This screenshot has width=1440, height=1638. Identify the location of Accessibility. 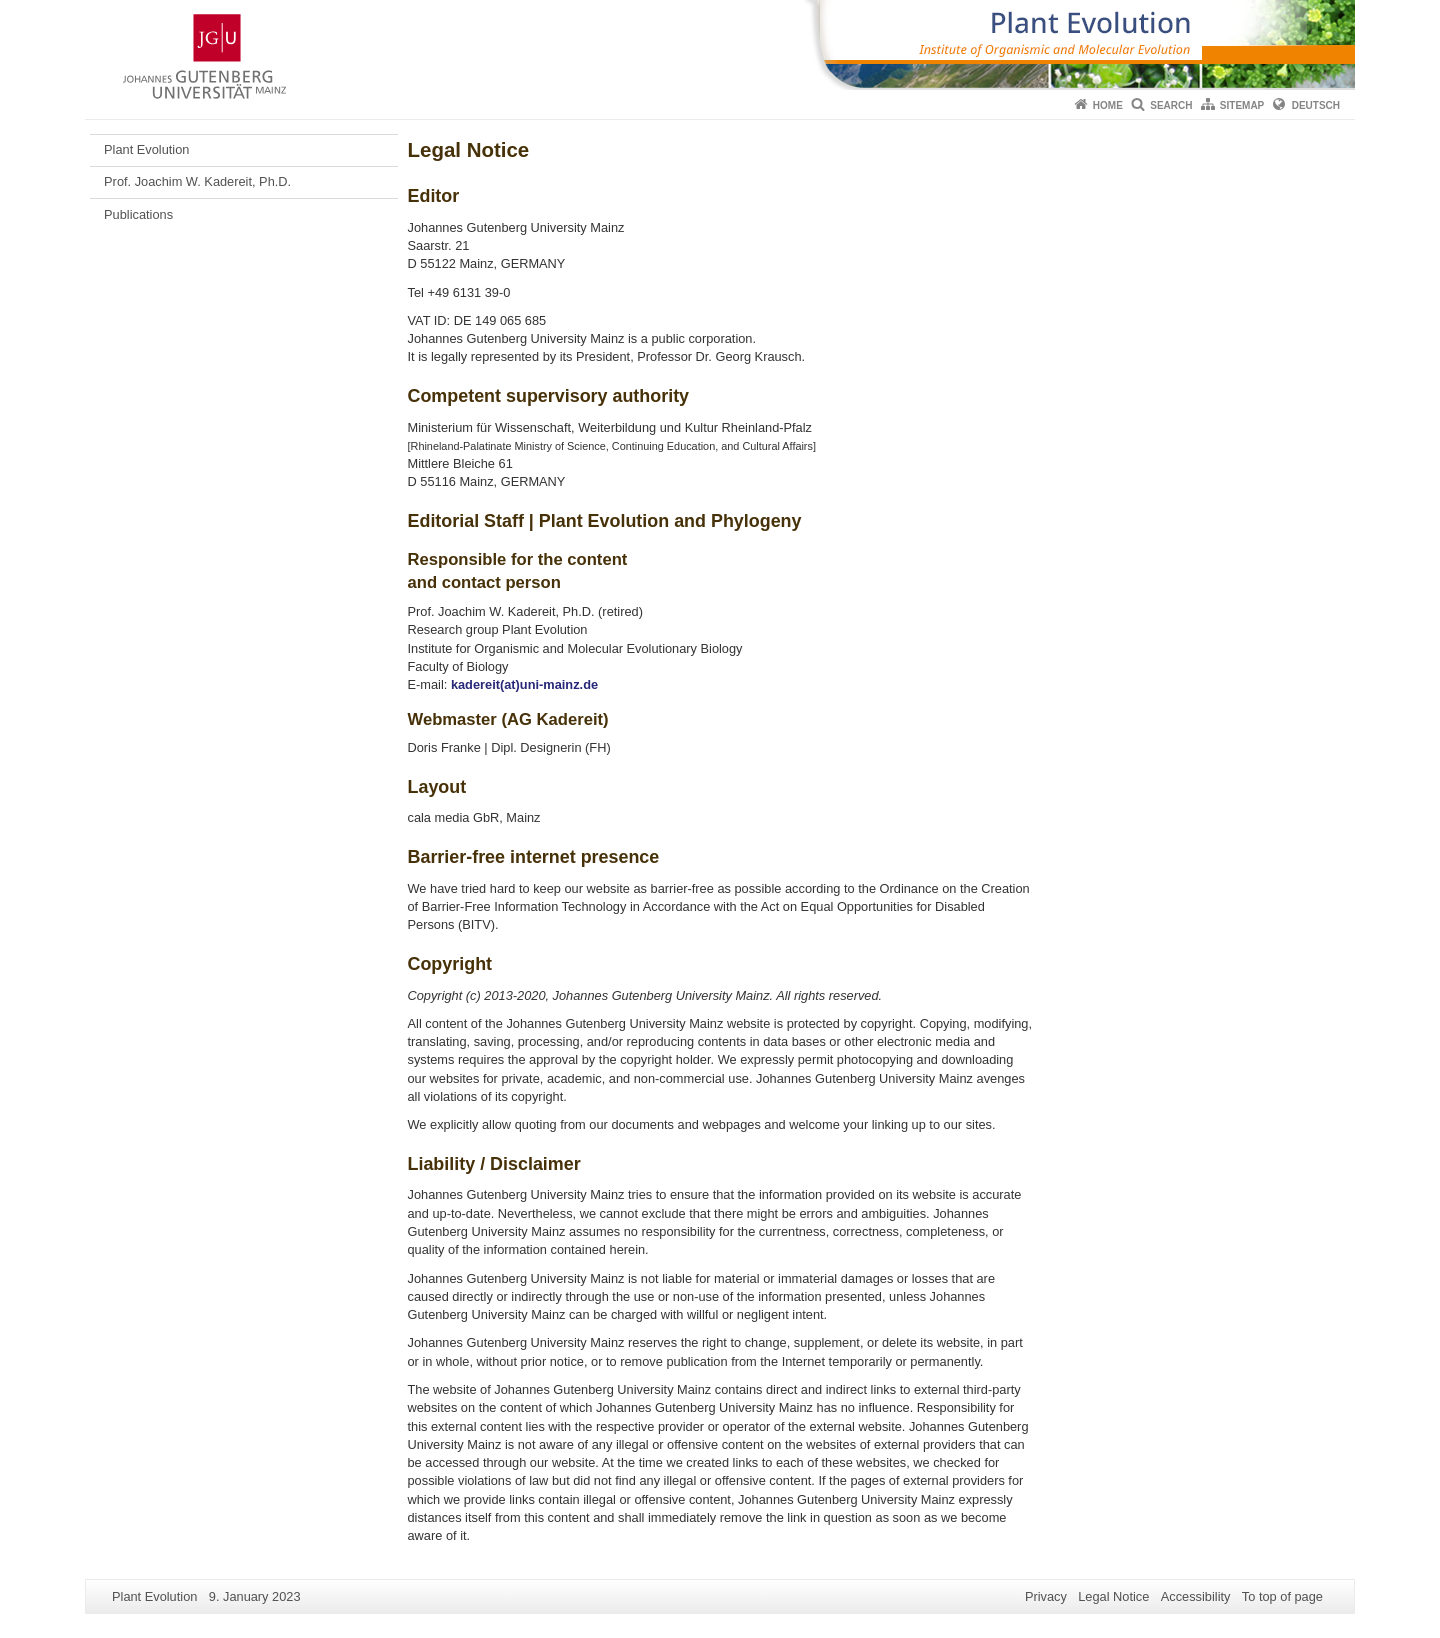
(1196, 1596).